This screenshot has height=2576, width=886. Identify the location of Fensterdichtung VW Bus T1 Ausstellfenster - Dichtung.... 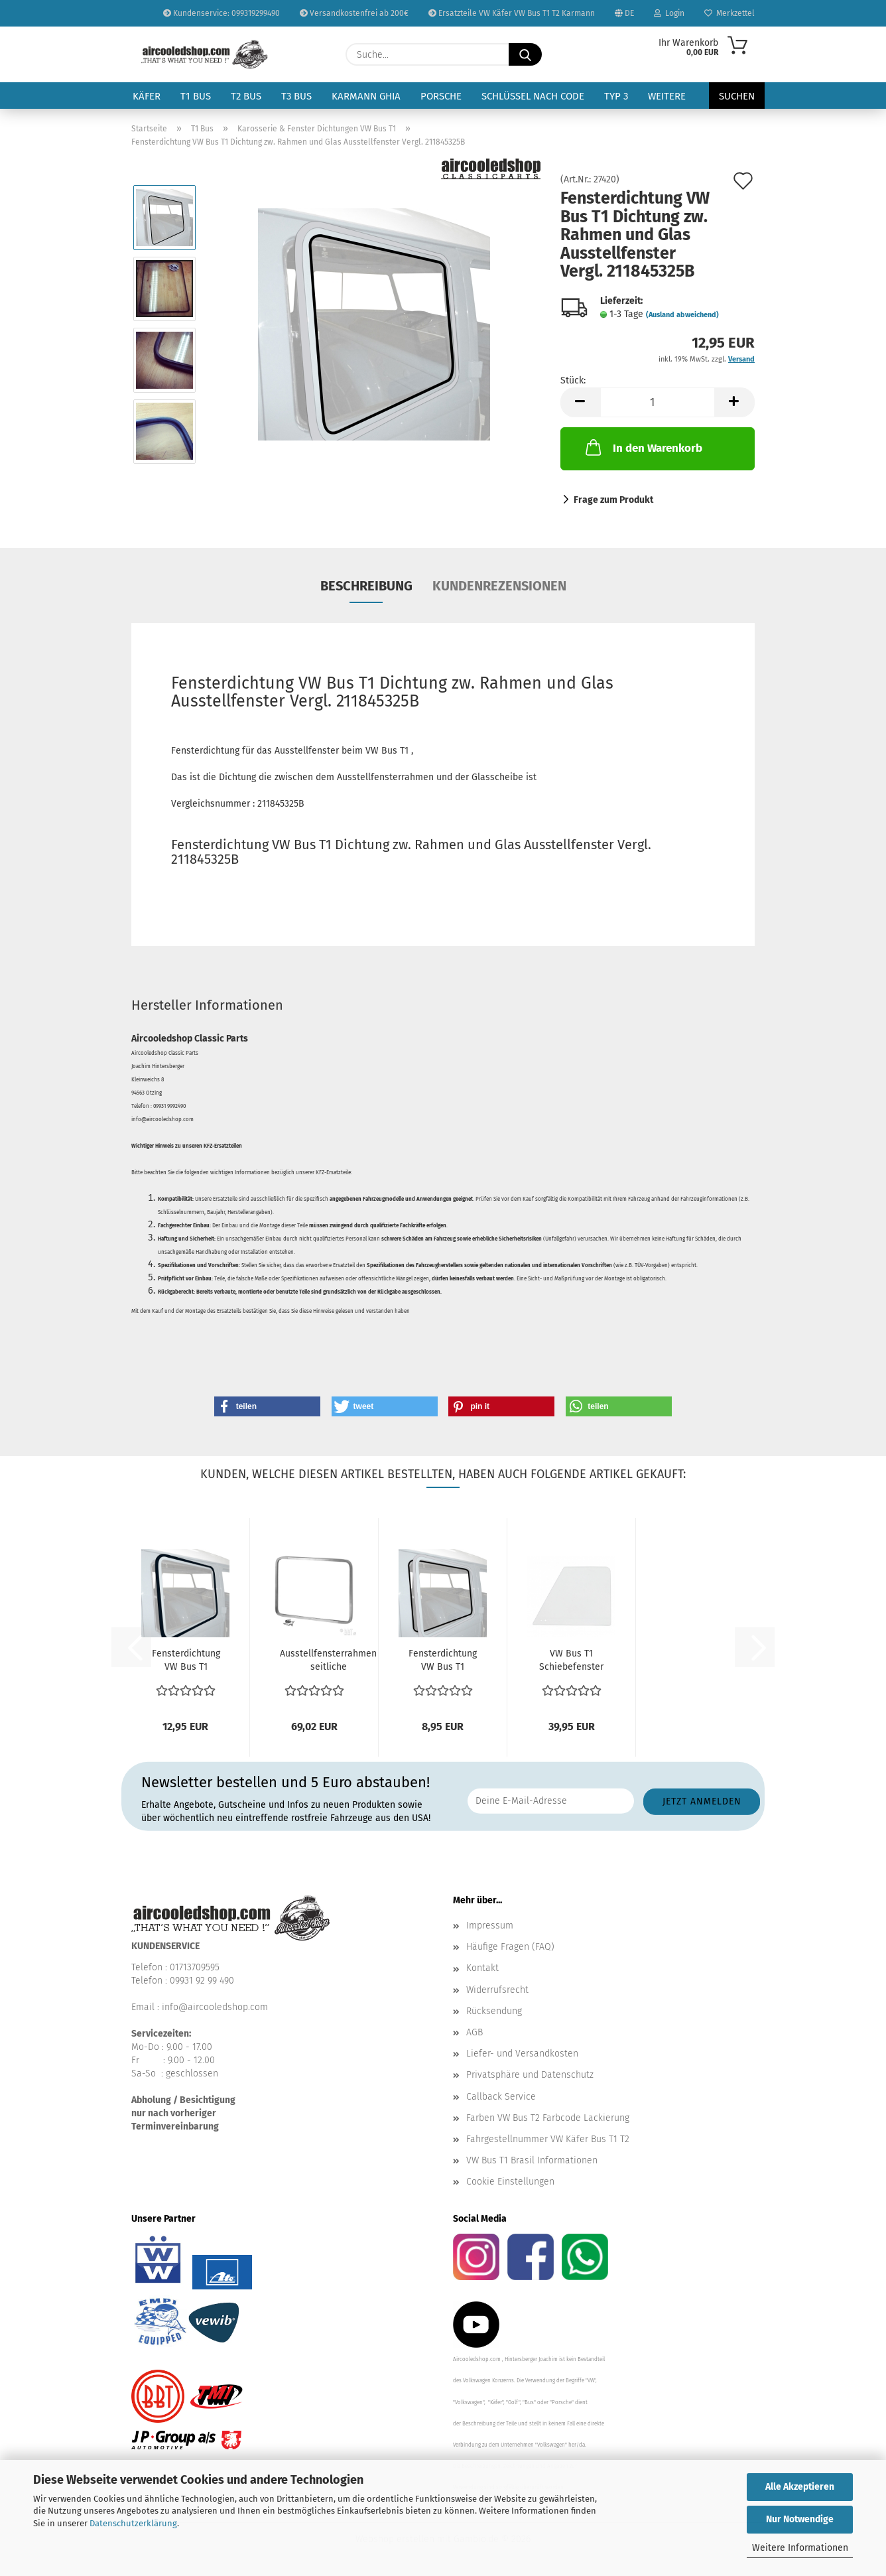
(443, 1661).